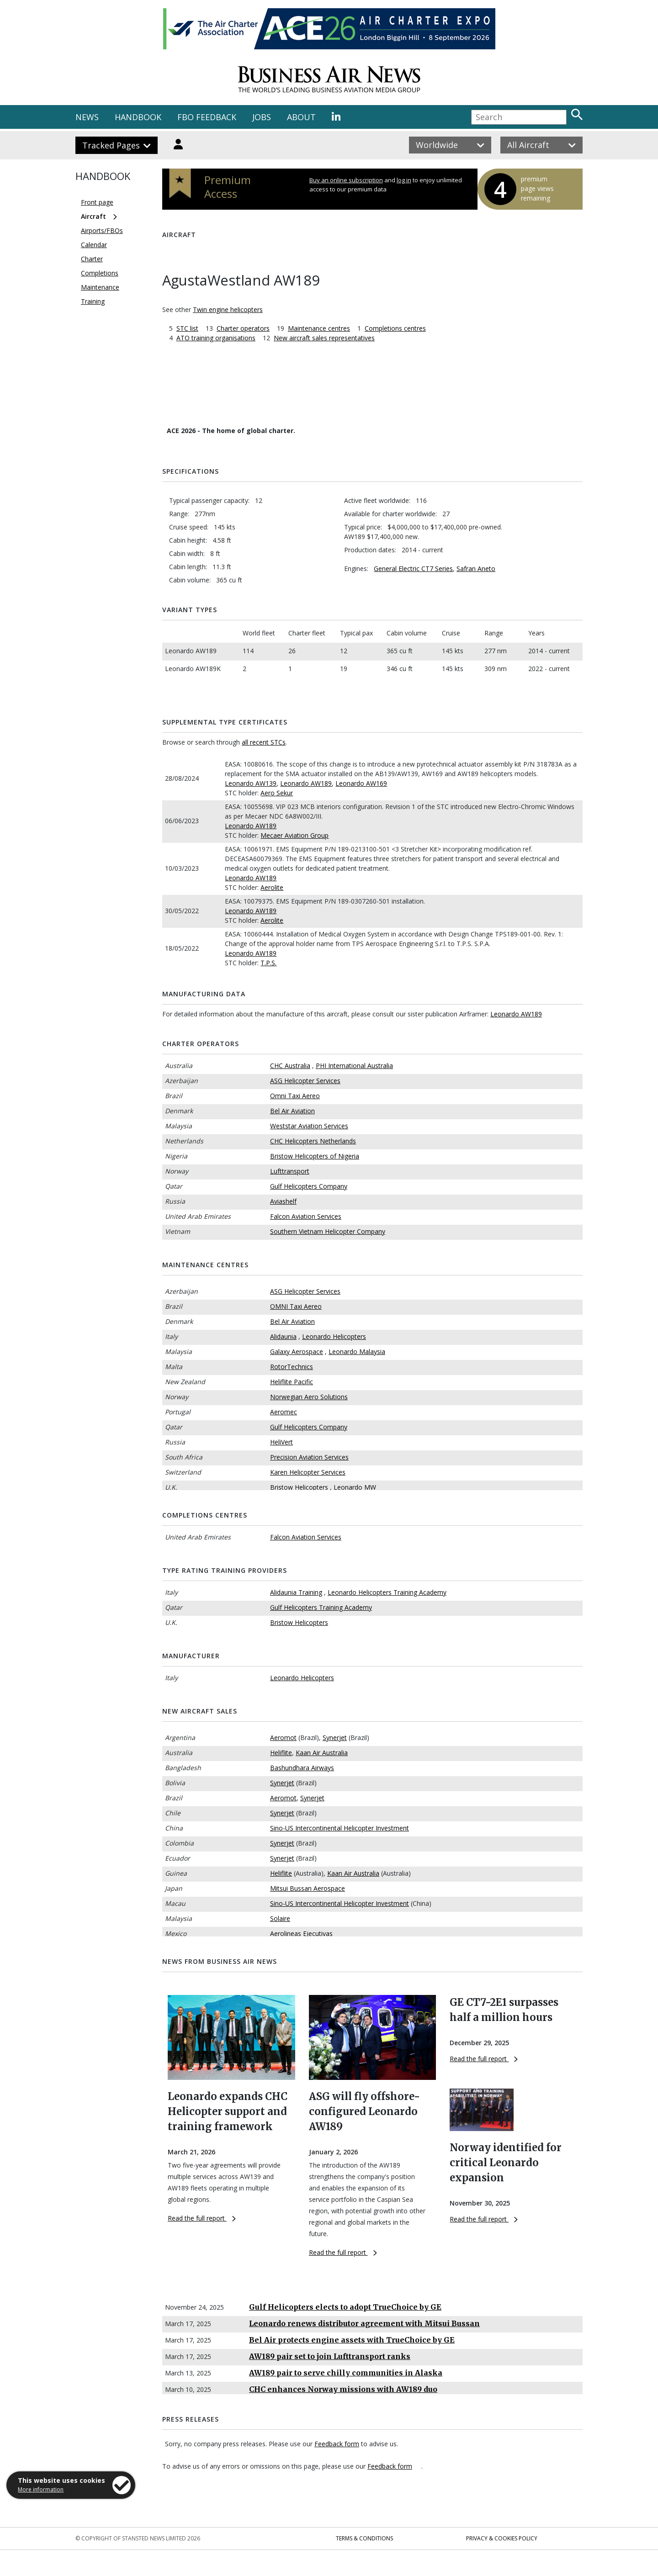  I want to click on Charter operators, so click(243, 328).